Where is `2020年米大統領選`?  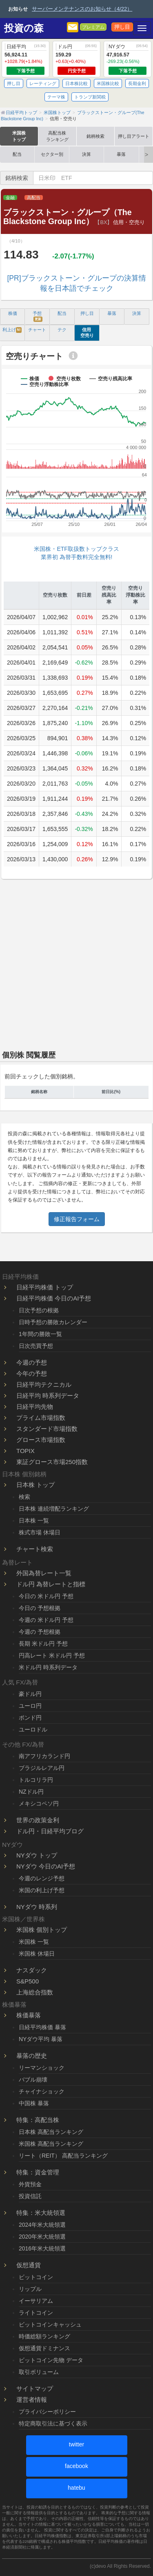 2020年米大統領選 is located at coordinates (42, 2236).